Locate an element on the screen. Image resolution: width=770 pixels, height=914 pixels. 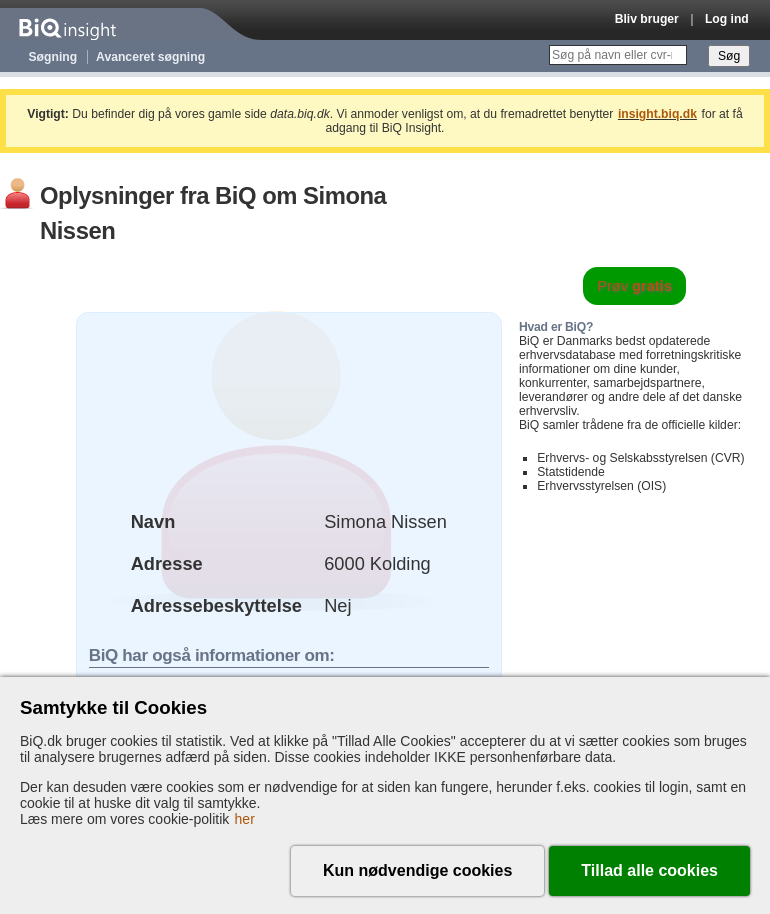
insight.biq.dk is located at coordinates (657, 114).